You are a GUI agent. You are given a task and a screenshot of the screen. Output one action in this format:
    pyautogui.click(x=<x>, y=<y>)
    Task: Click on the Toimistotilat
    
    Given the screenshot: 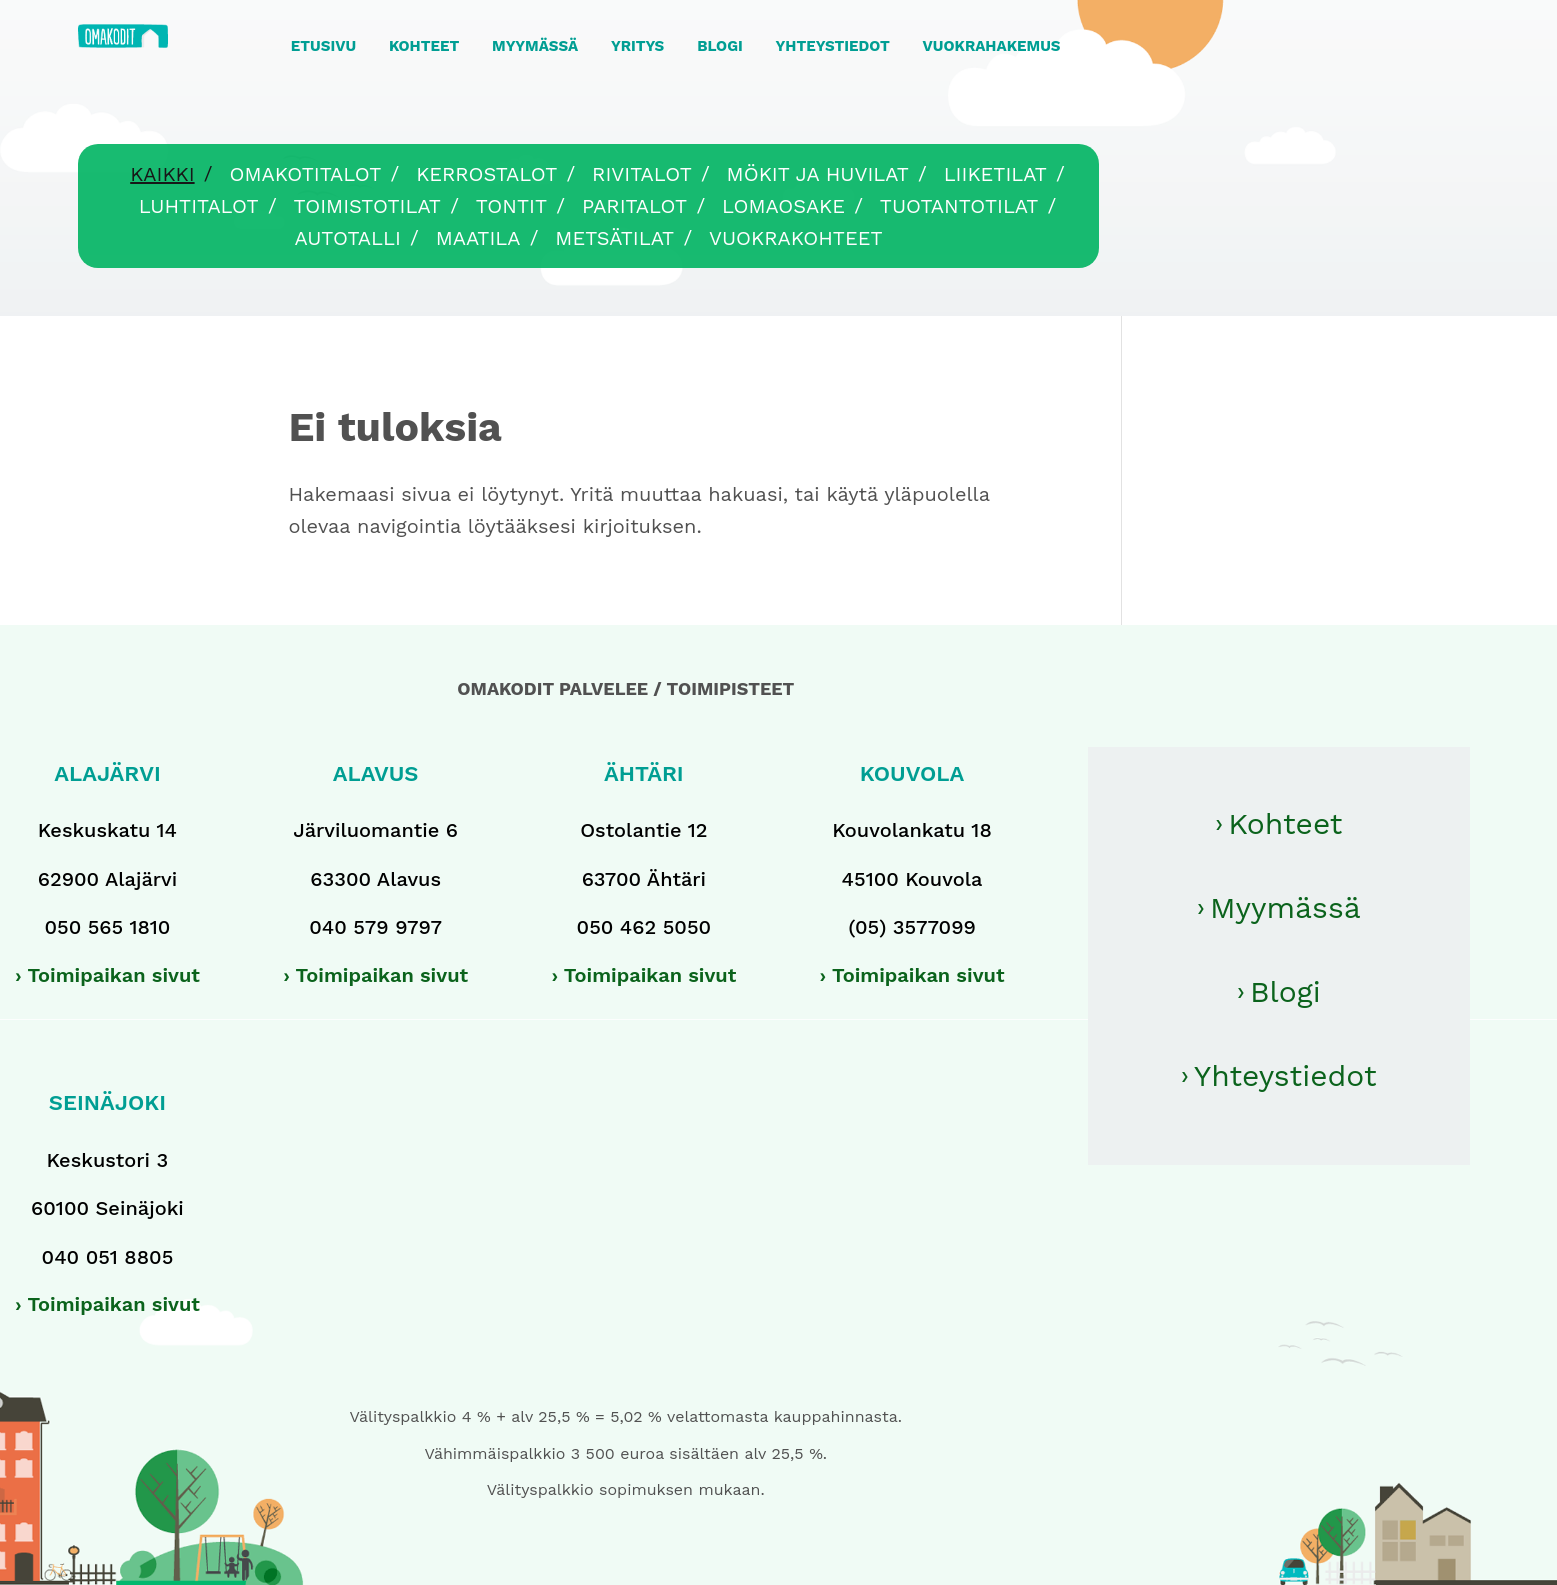 What is the action you would take?
    pyautogui.click(x=367, y=206)
    